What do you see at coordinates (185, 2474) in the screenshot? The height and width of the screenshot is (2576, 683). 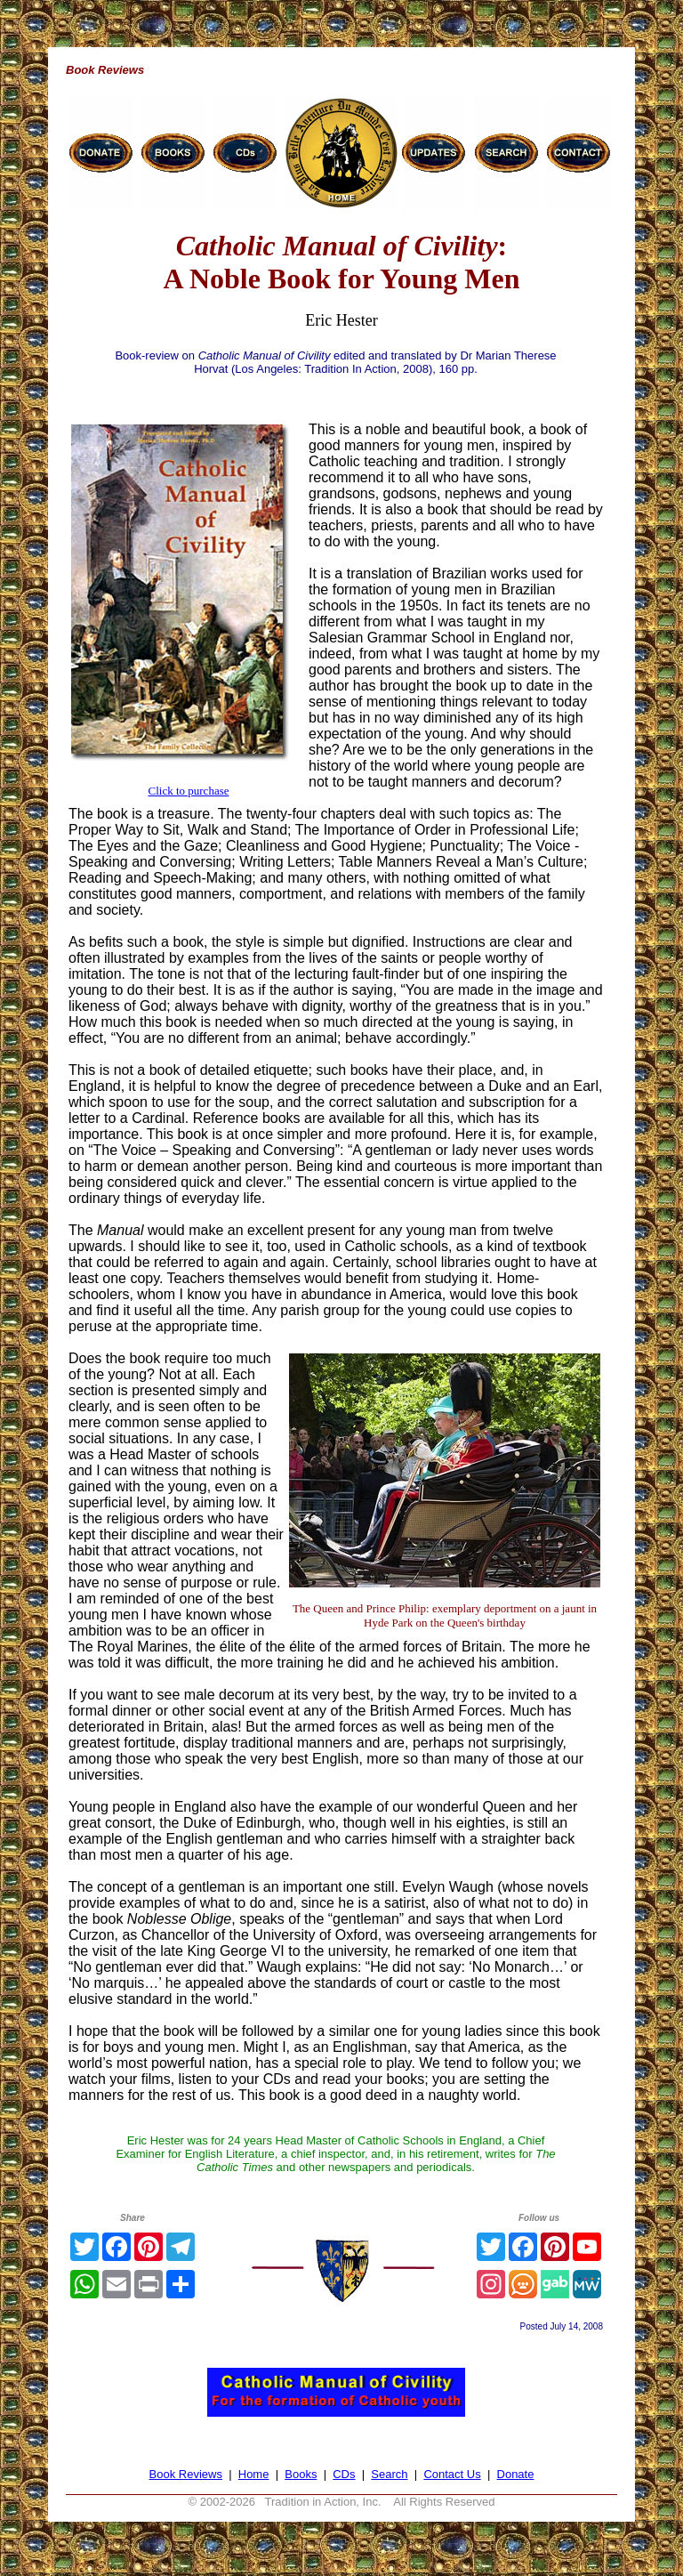 I see `Book Reviews` at bounding box center [185, 2474].